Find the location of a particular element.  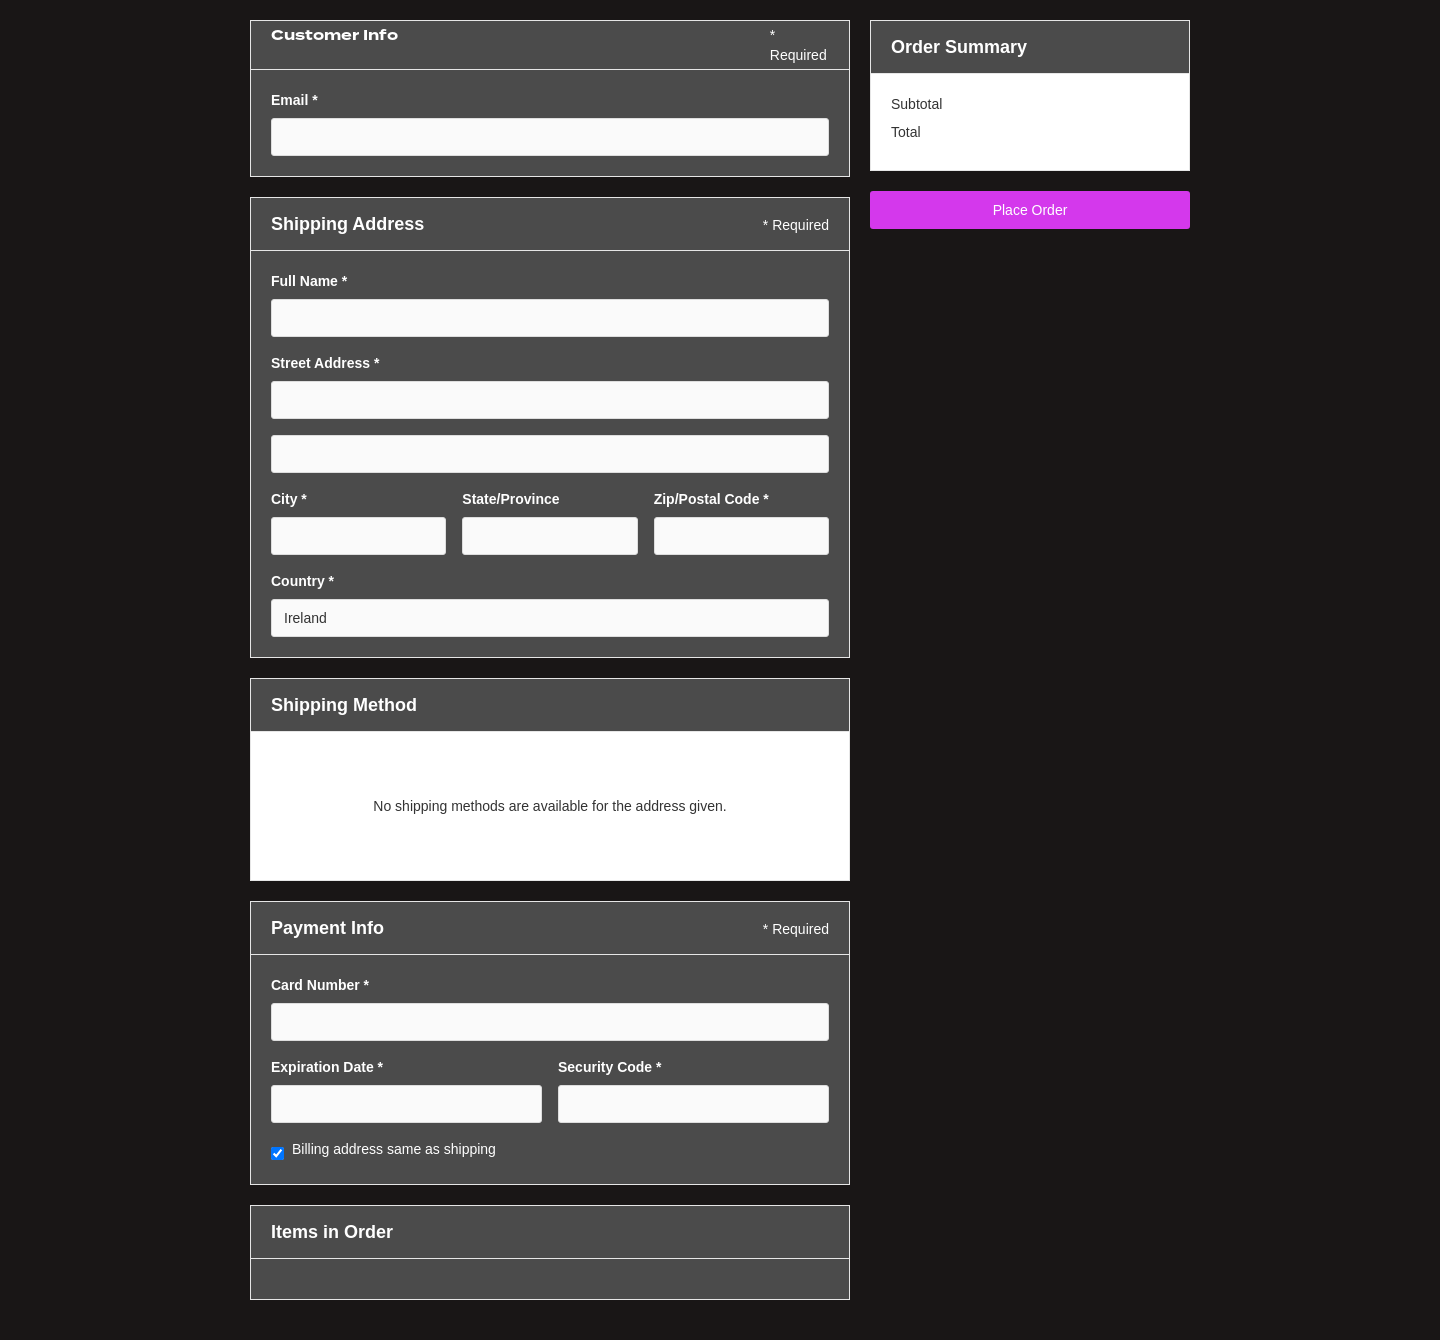

Security Code * is located at coordinates (609, 1067).